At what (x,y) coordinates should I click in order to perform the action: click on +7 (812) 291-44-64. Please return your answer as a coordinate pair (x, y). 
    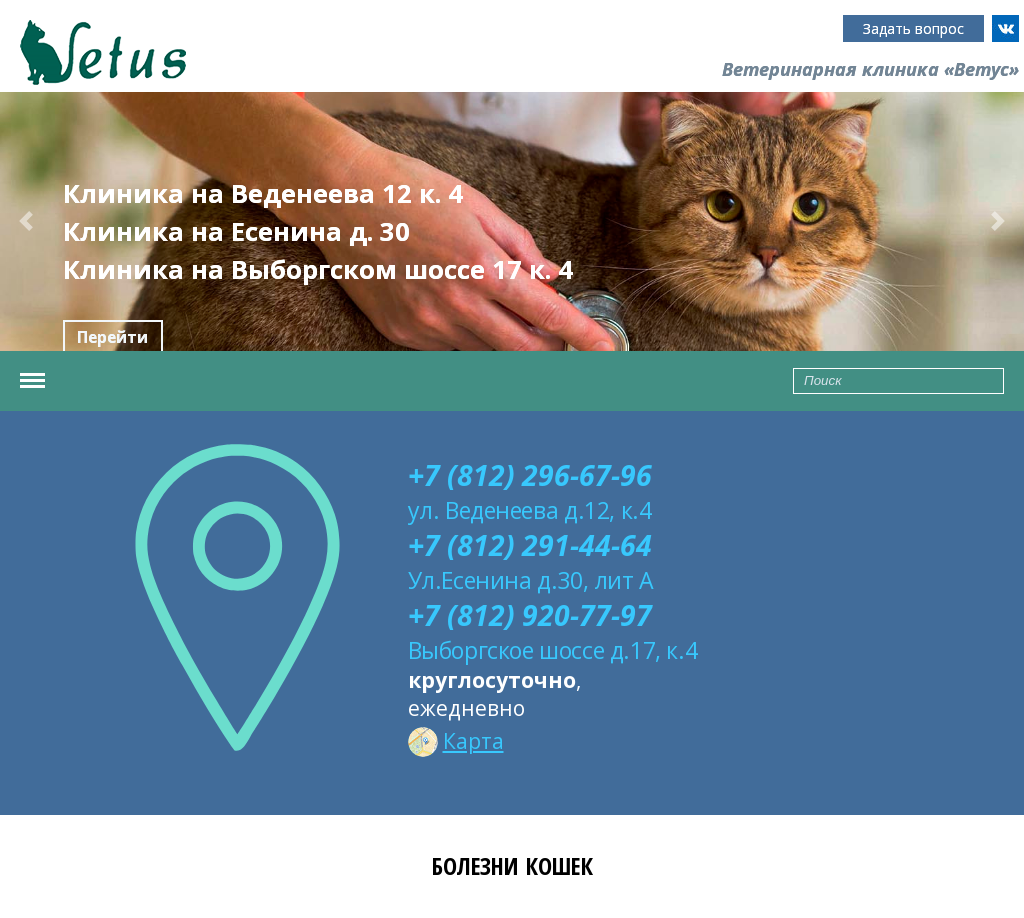
    Looking at the image, I should click on (530, 545).